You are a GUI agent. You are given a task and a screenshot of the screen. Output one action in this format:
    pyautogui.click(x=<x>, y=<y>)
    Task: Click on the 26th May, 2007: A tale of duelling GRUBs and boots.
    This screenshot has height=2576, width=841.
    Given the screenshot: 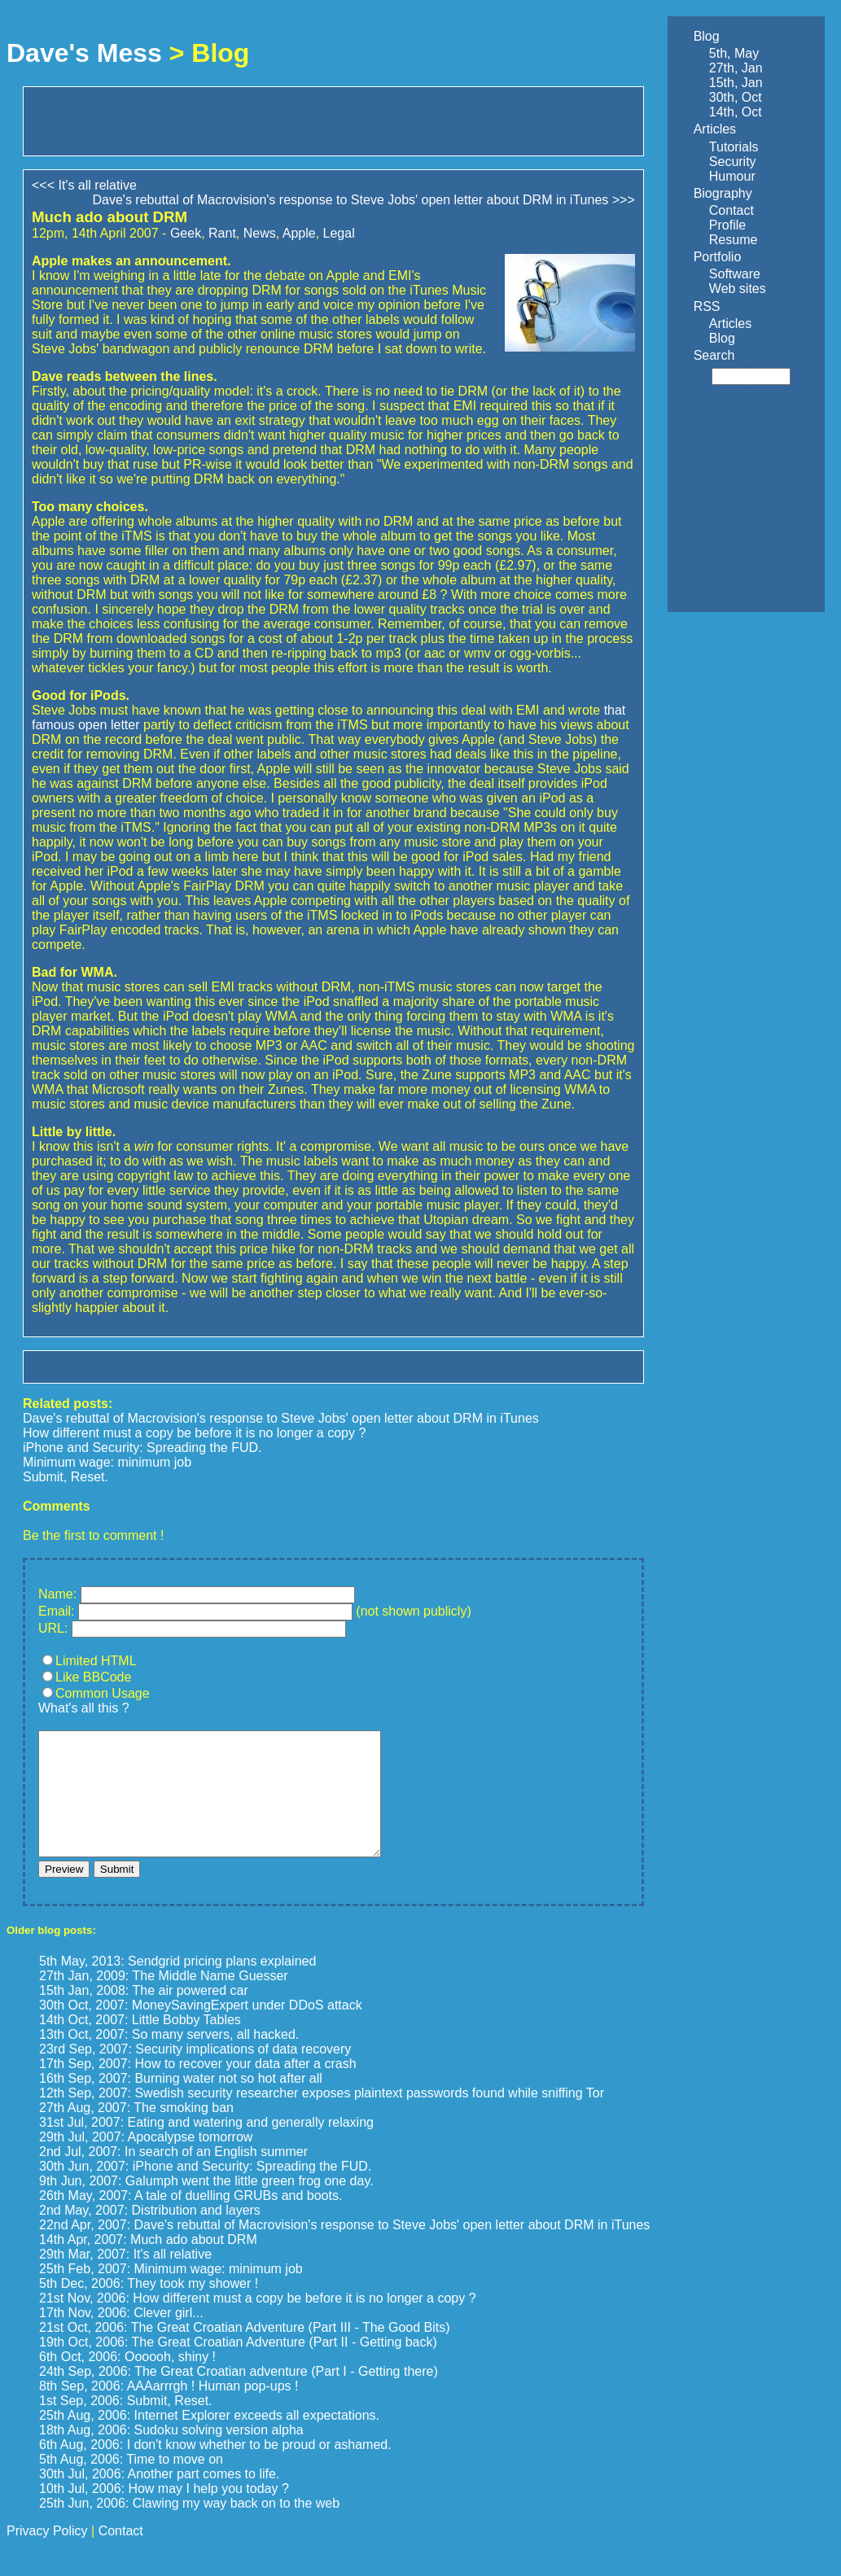 What is the action you would take?
    pyautogui.click(x=190, y=2220)
    